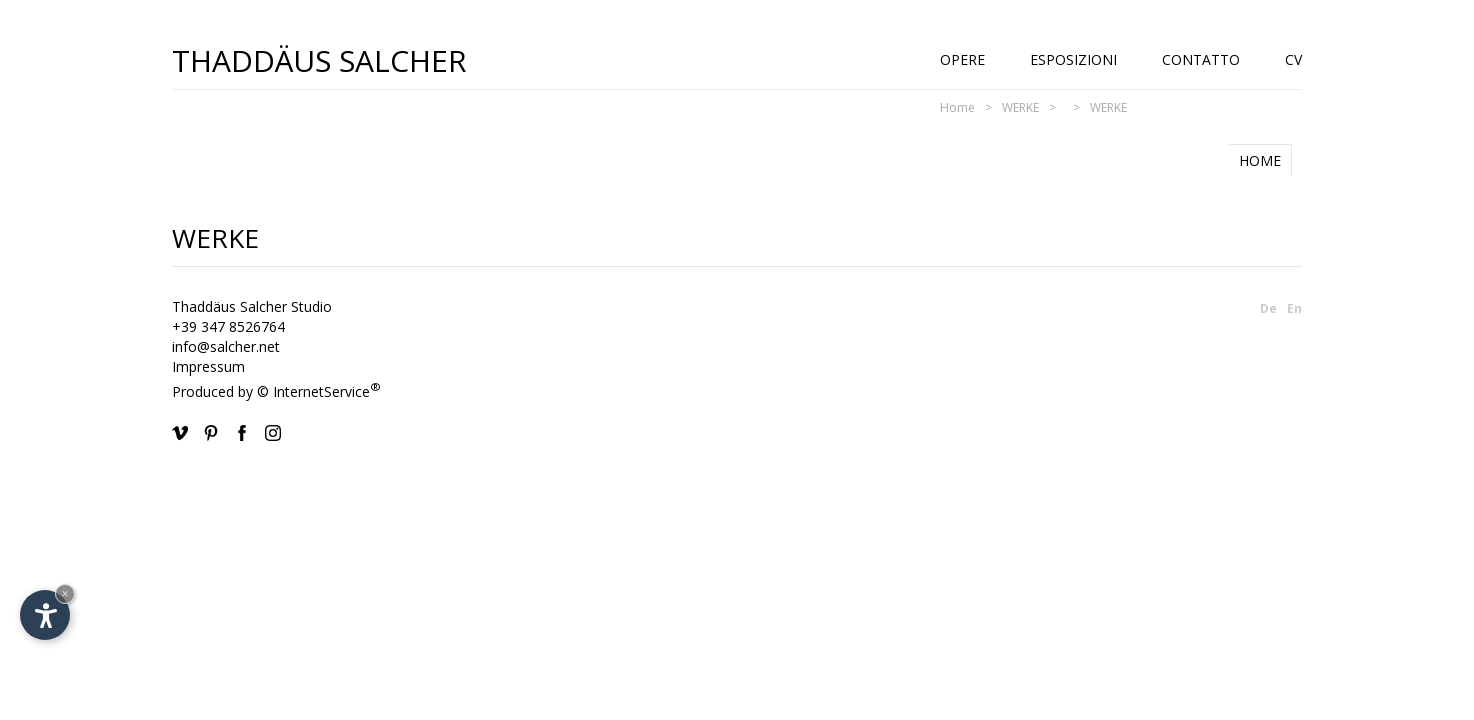 This screenshot has height=720, width=1474. Describe the element at coordinates (1293, 59) in the screenshot. I see `CV` at that location.